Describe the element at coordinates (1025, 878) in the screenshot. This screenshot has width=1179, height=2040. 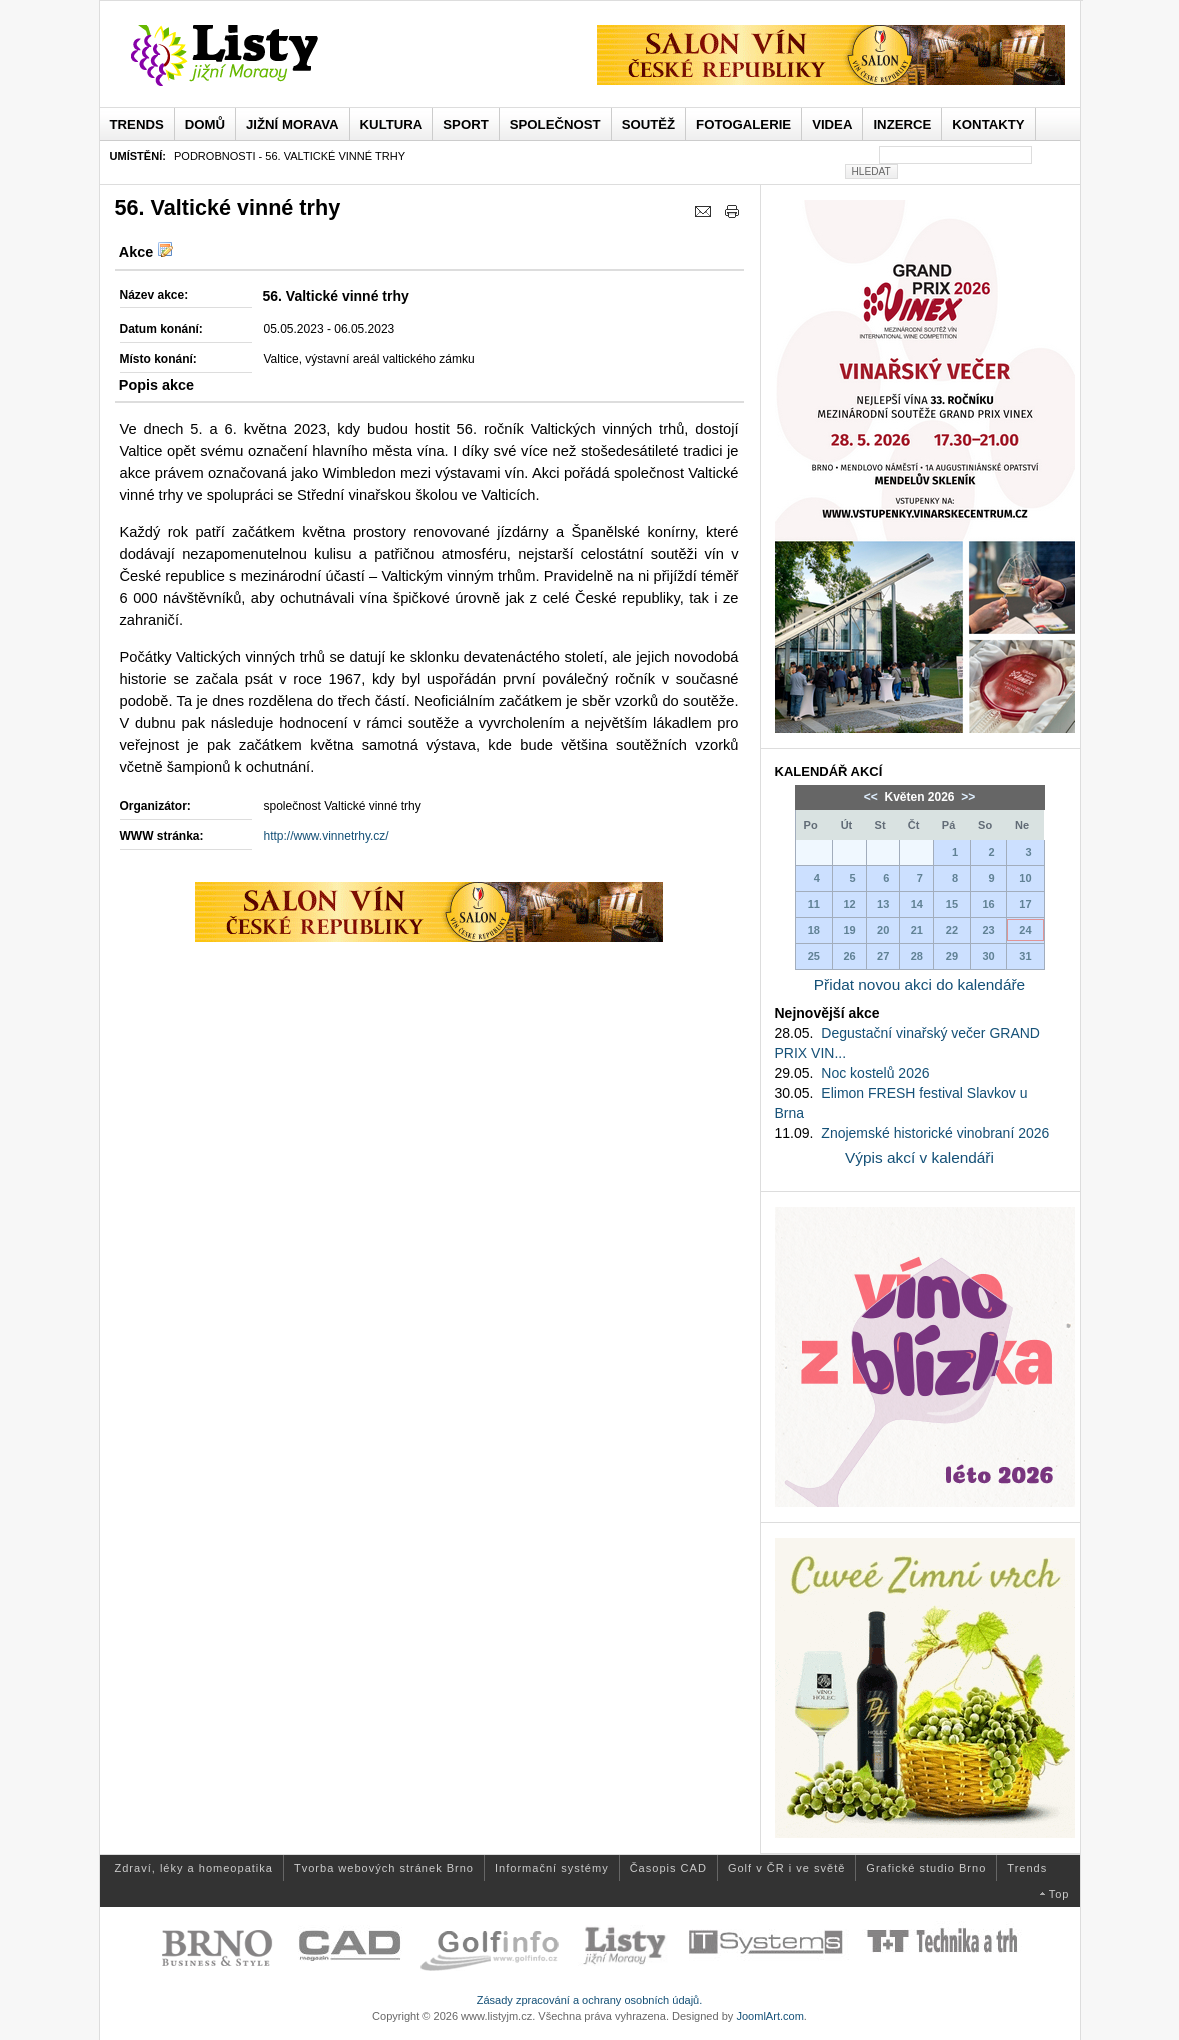
I see `10` at that location.